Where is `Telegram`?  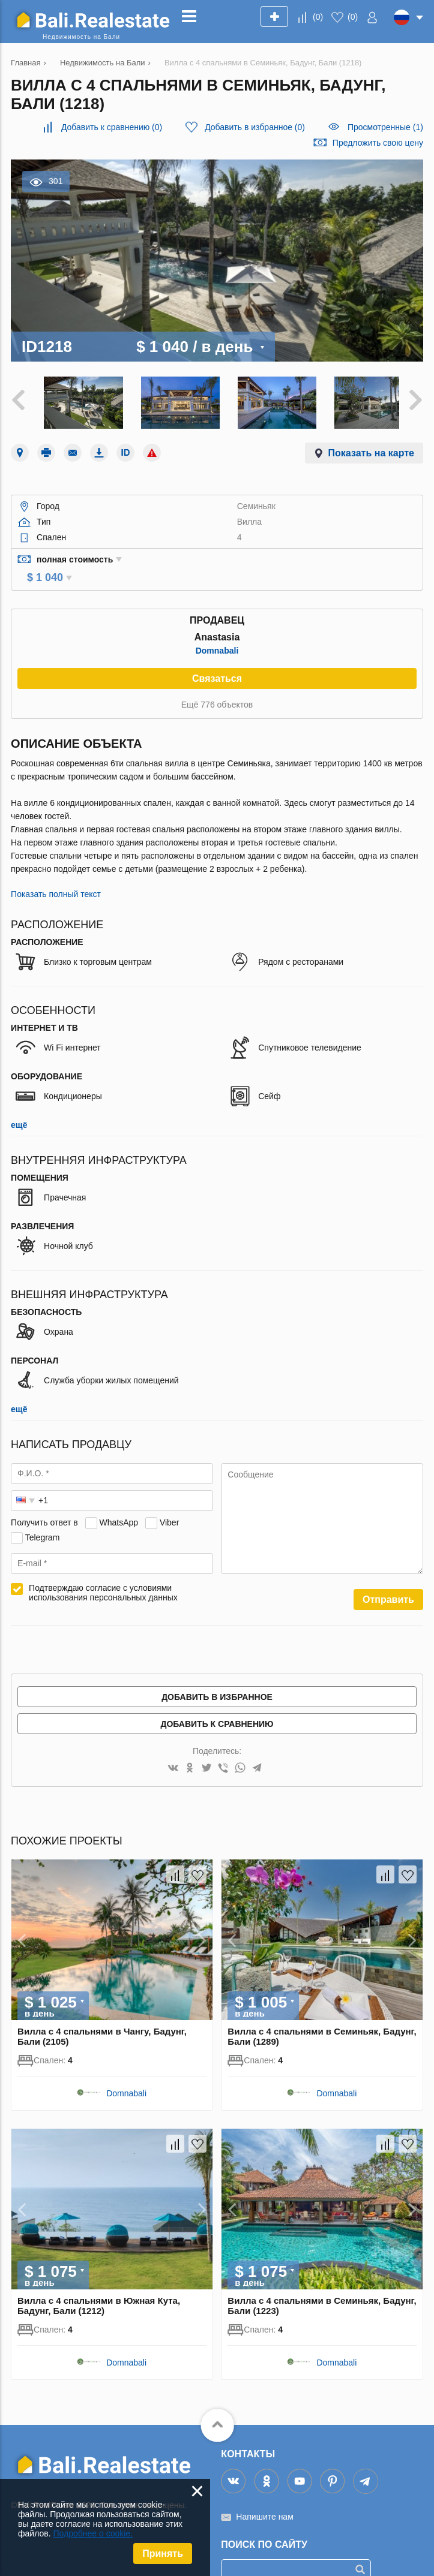
Telegram is located at coordinates (42, 1517).